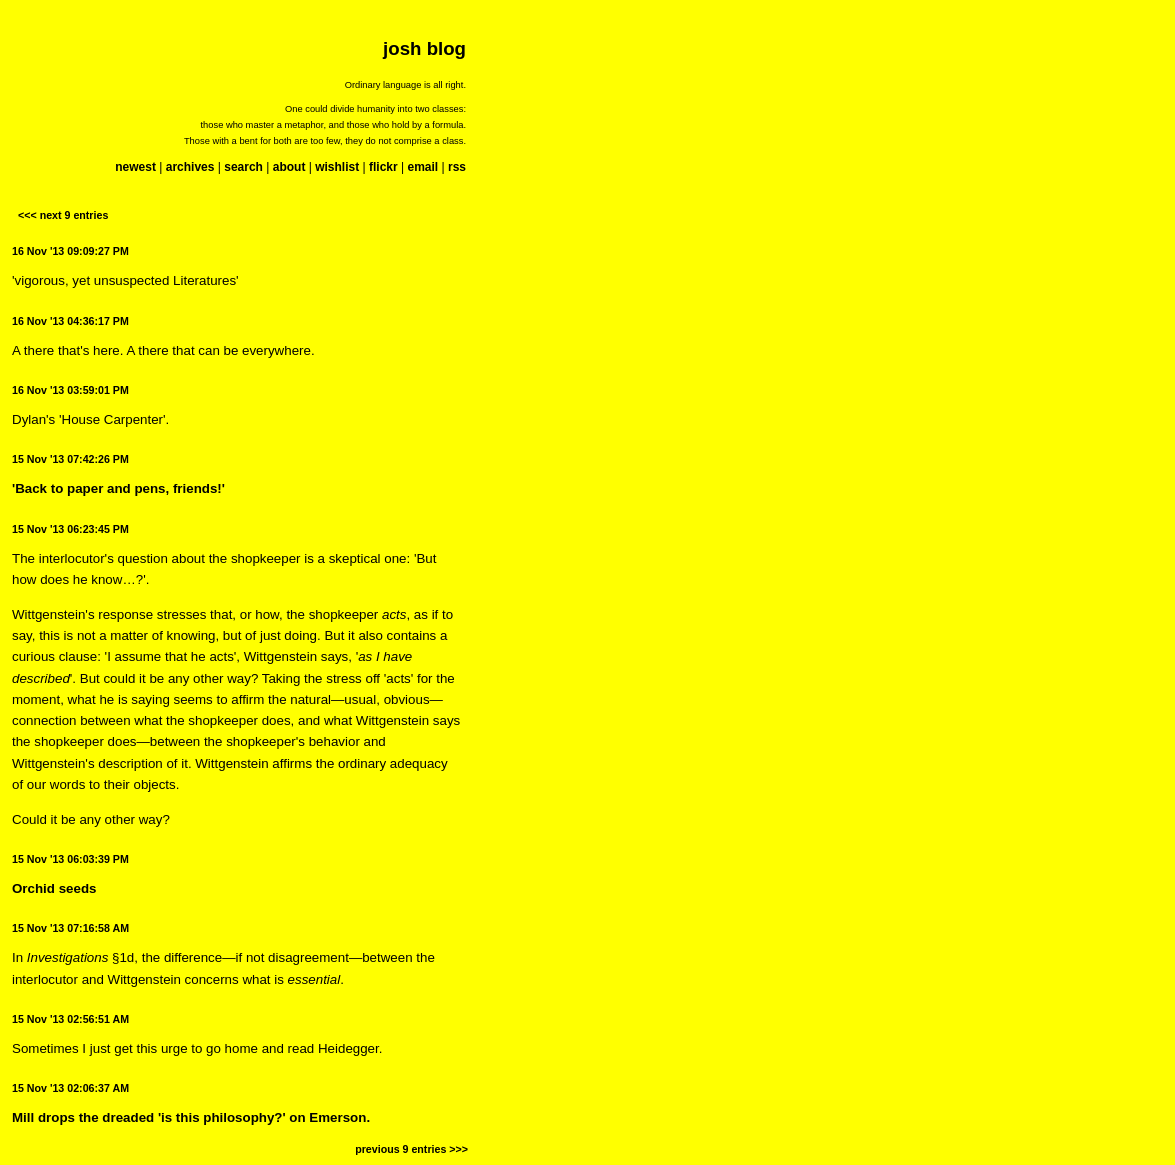  I want to click on 15 Nov '13 02:56:51 AM, so click(70, 1019).